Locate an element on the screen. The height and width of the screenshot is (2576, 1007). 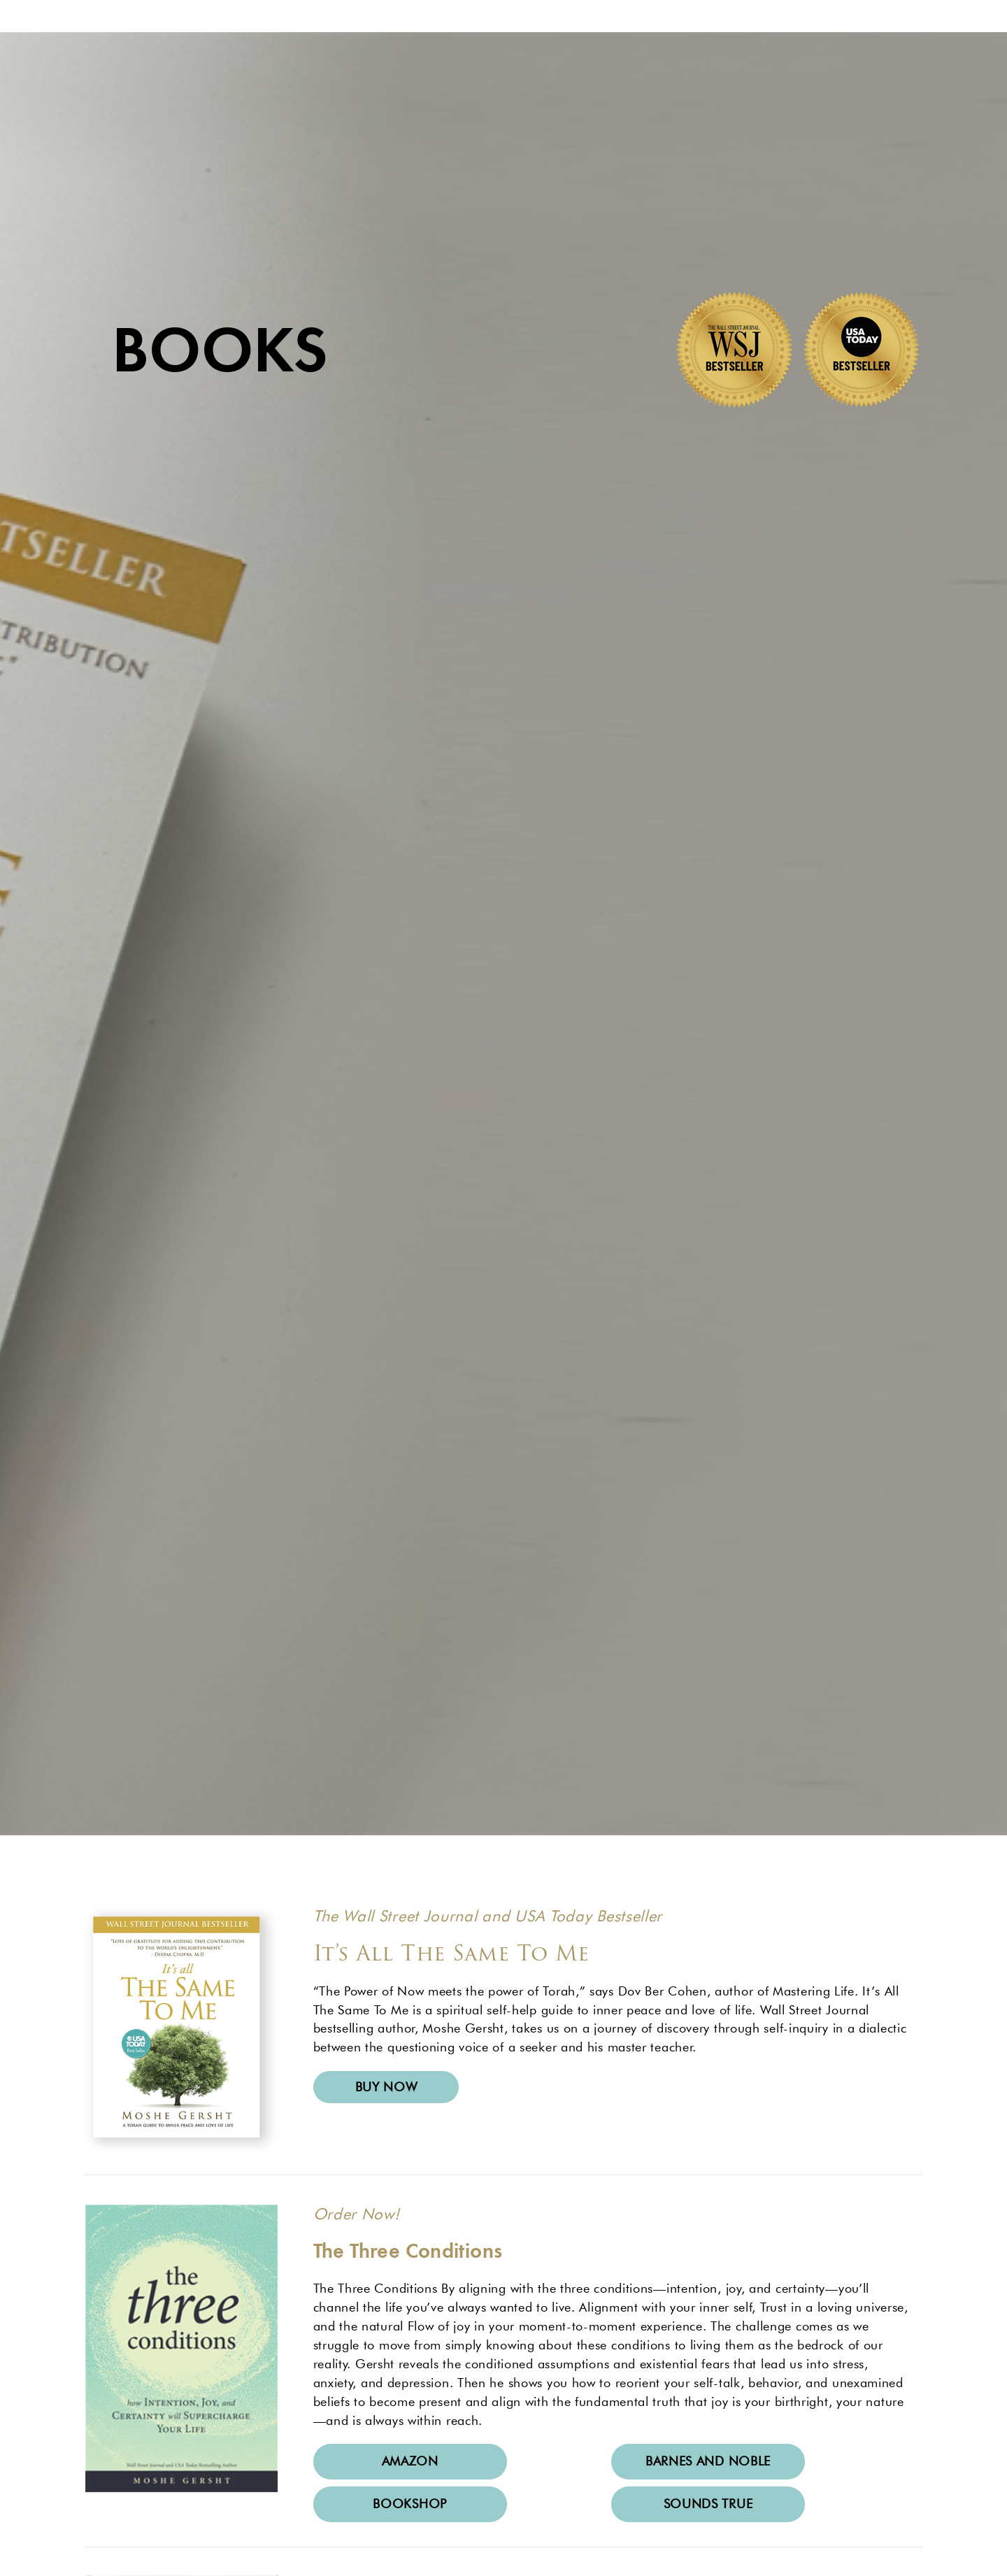
Buy now is located at coordinates (386, 2204).